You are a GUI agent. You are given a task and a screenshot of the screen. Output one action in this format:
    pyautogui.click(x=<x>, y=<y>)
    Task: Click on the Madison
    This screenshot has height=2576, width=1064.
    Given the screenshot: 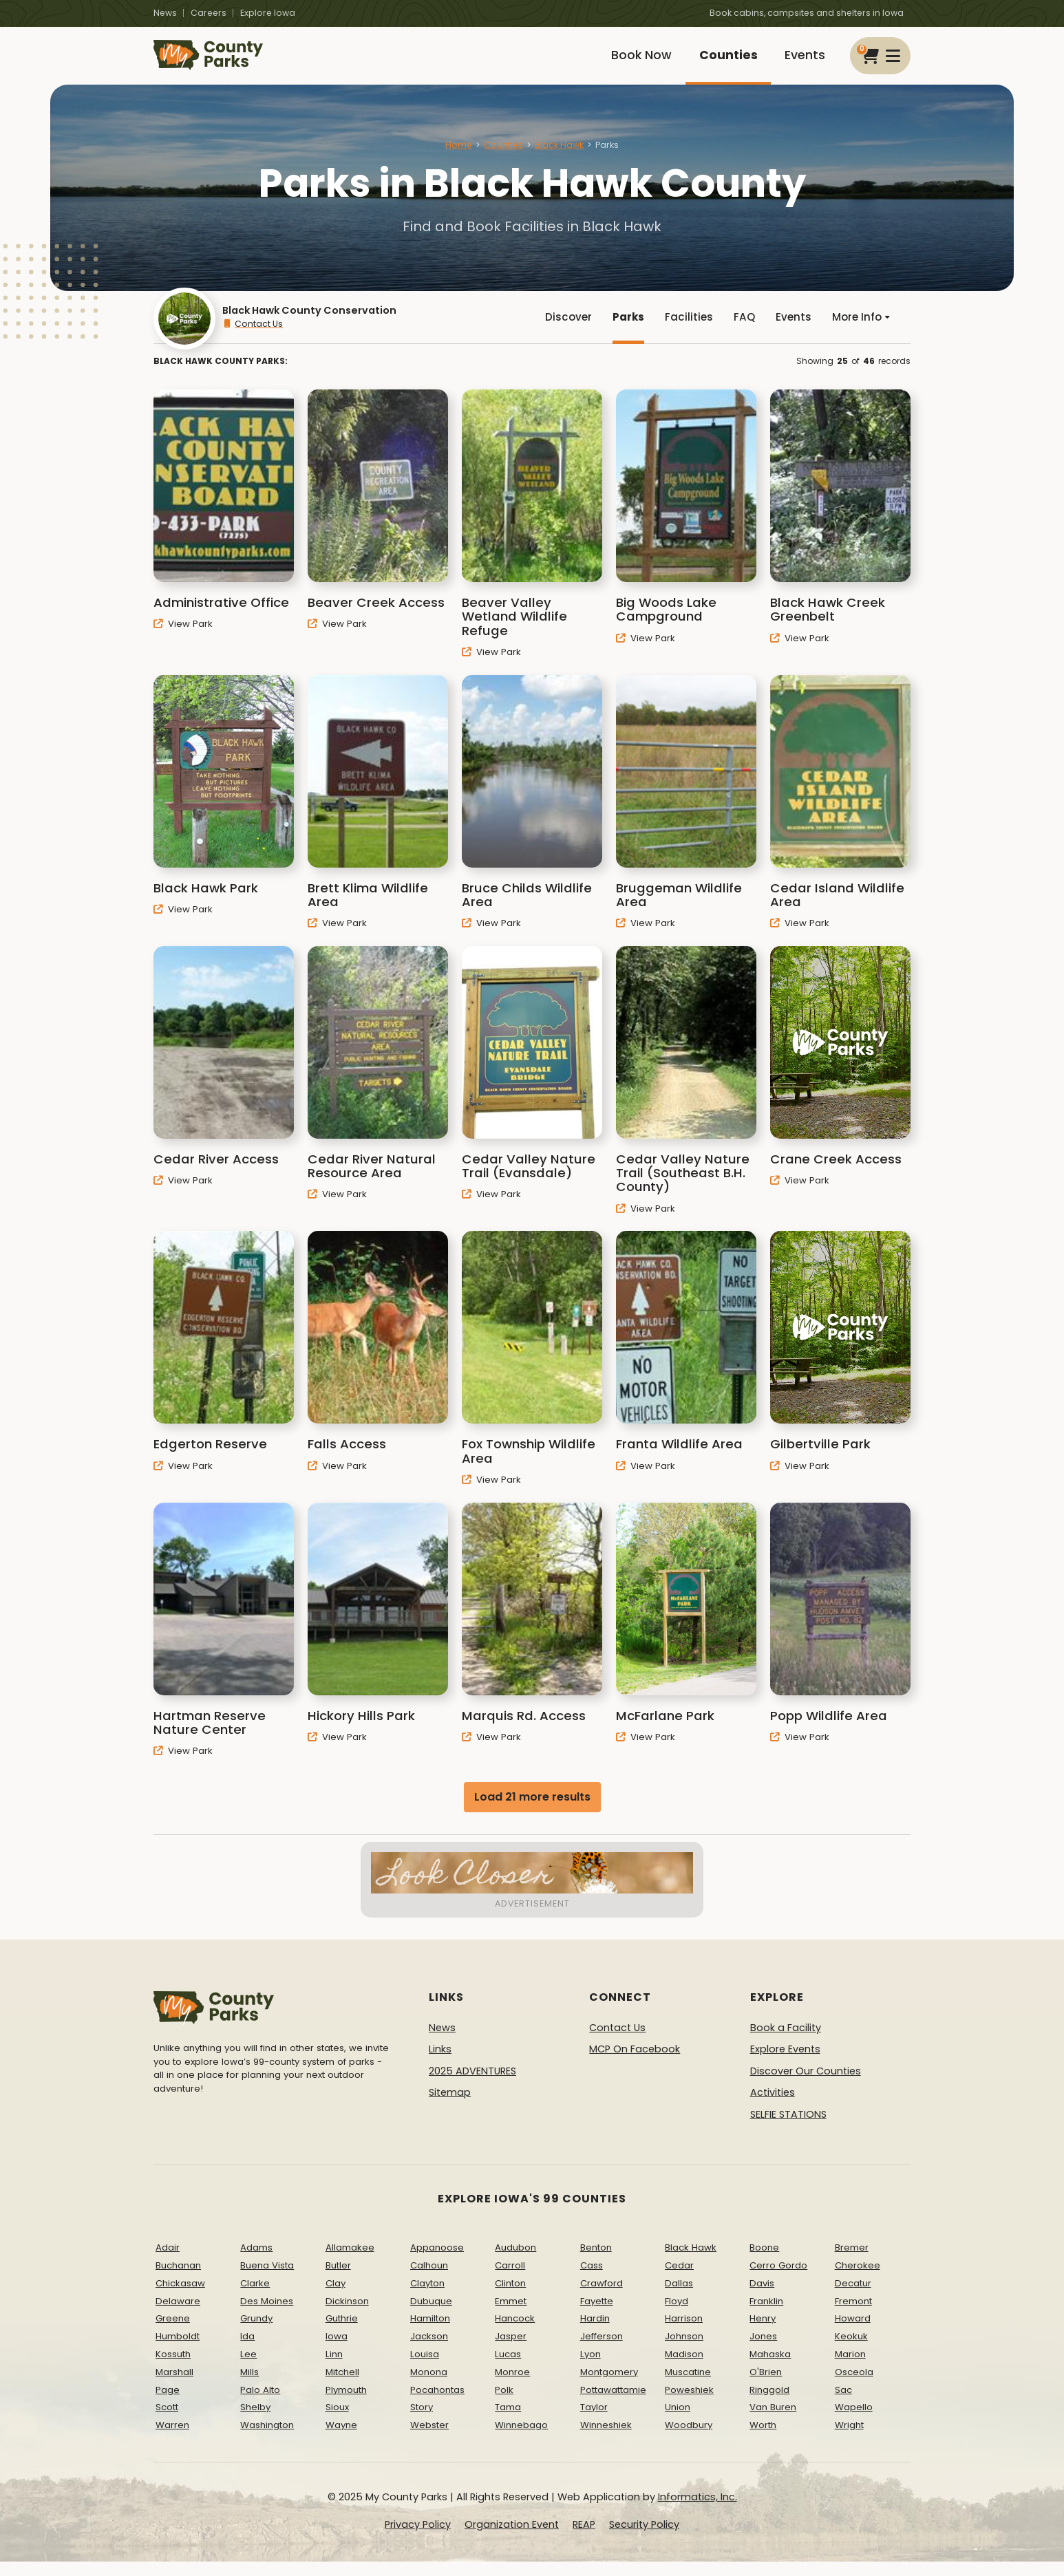 What is the action you would take?
    pyautogui.click(x=684, y=2368)
    